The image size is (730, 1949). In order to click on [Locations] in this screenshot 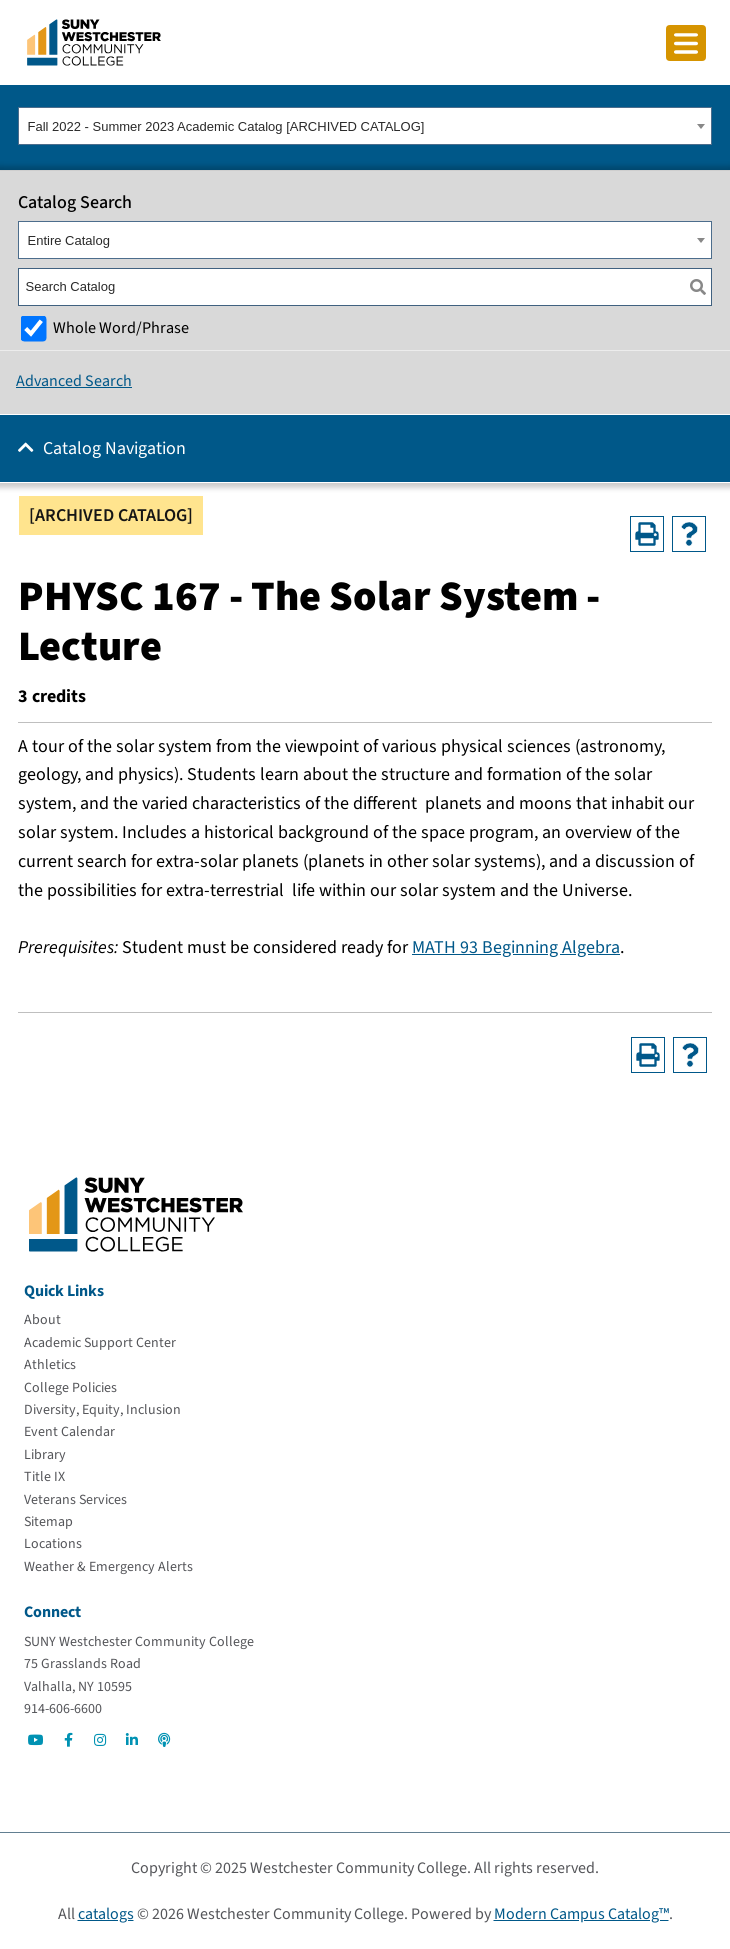, I will do `click(53, 1544)`.